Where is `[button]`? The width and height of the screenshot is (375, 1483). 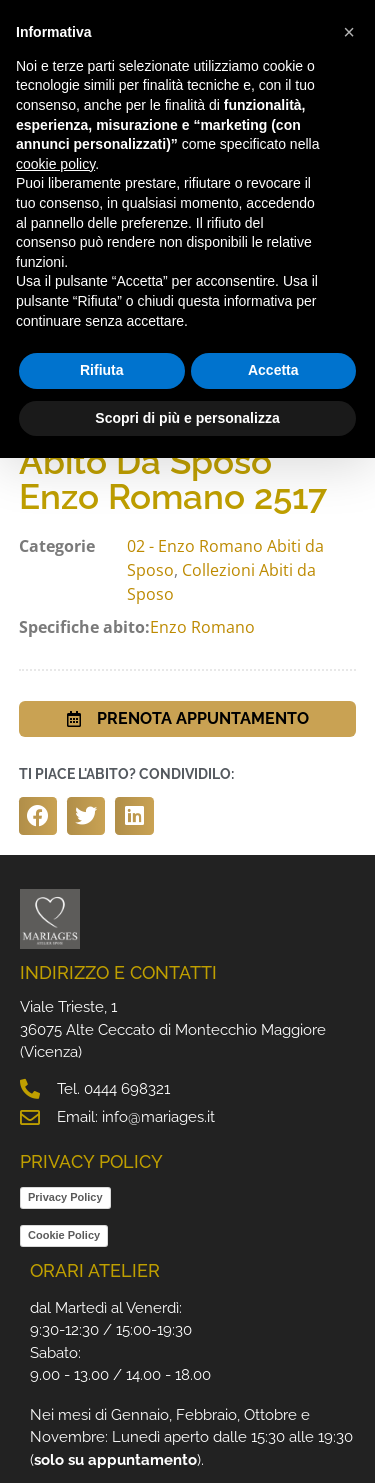 [button] is located at coordinates (38, 816).